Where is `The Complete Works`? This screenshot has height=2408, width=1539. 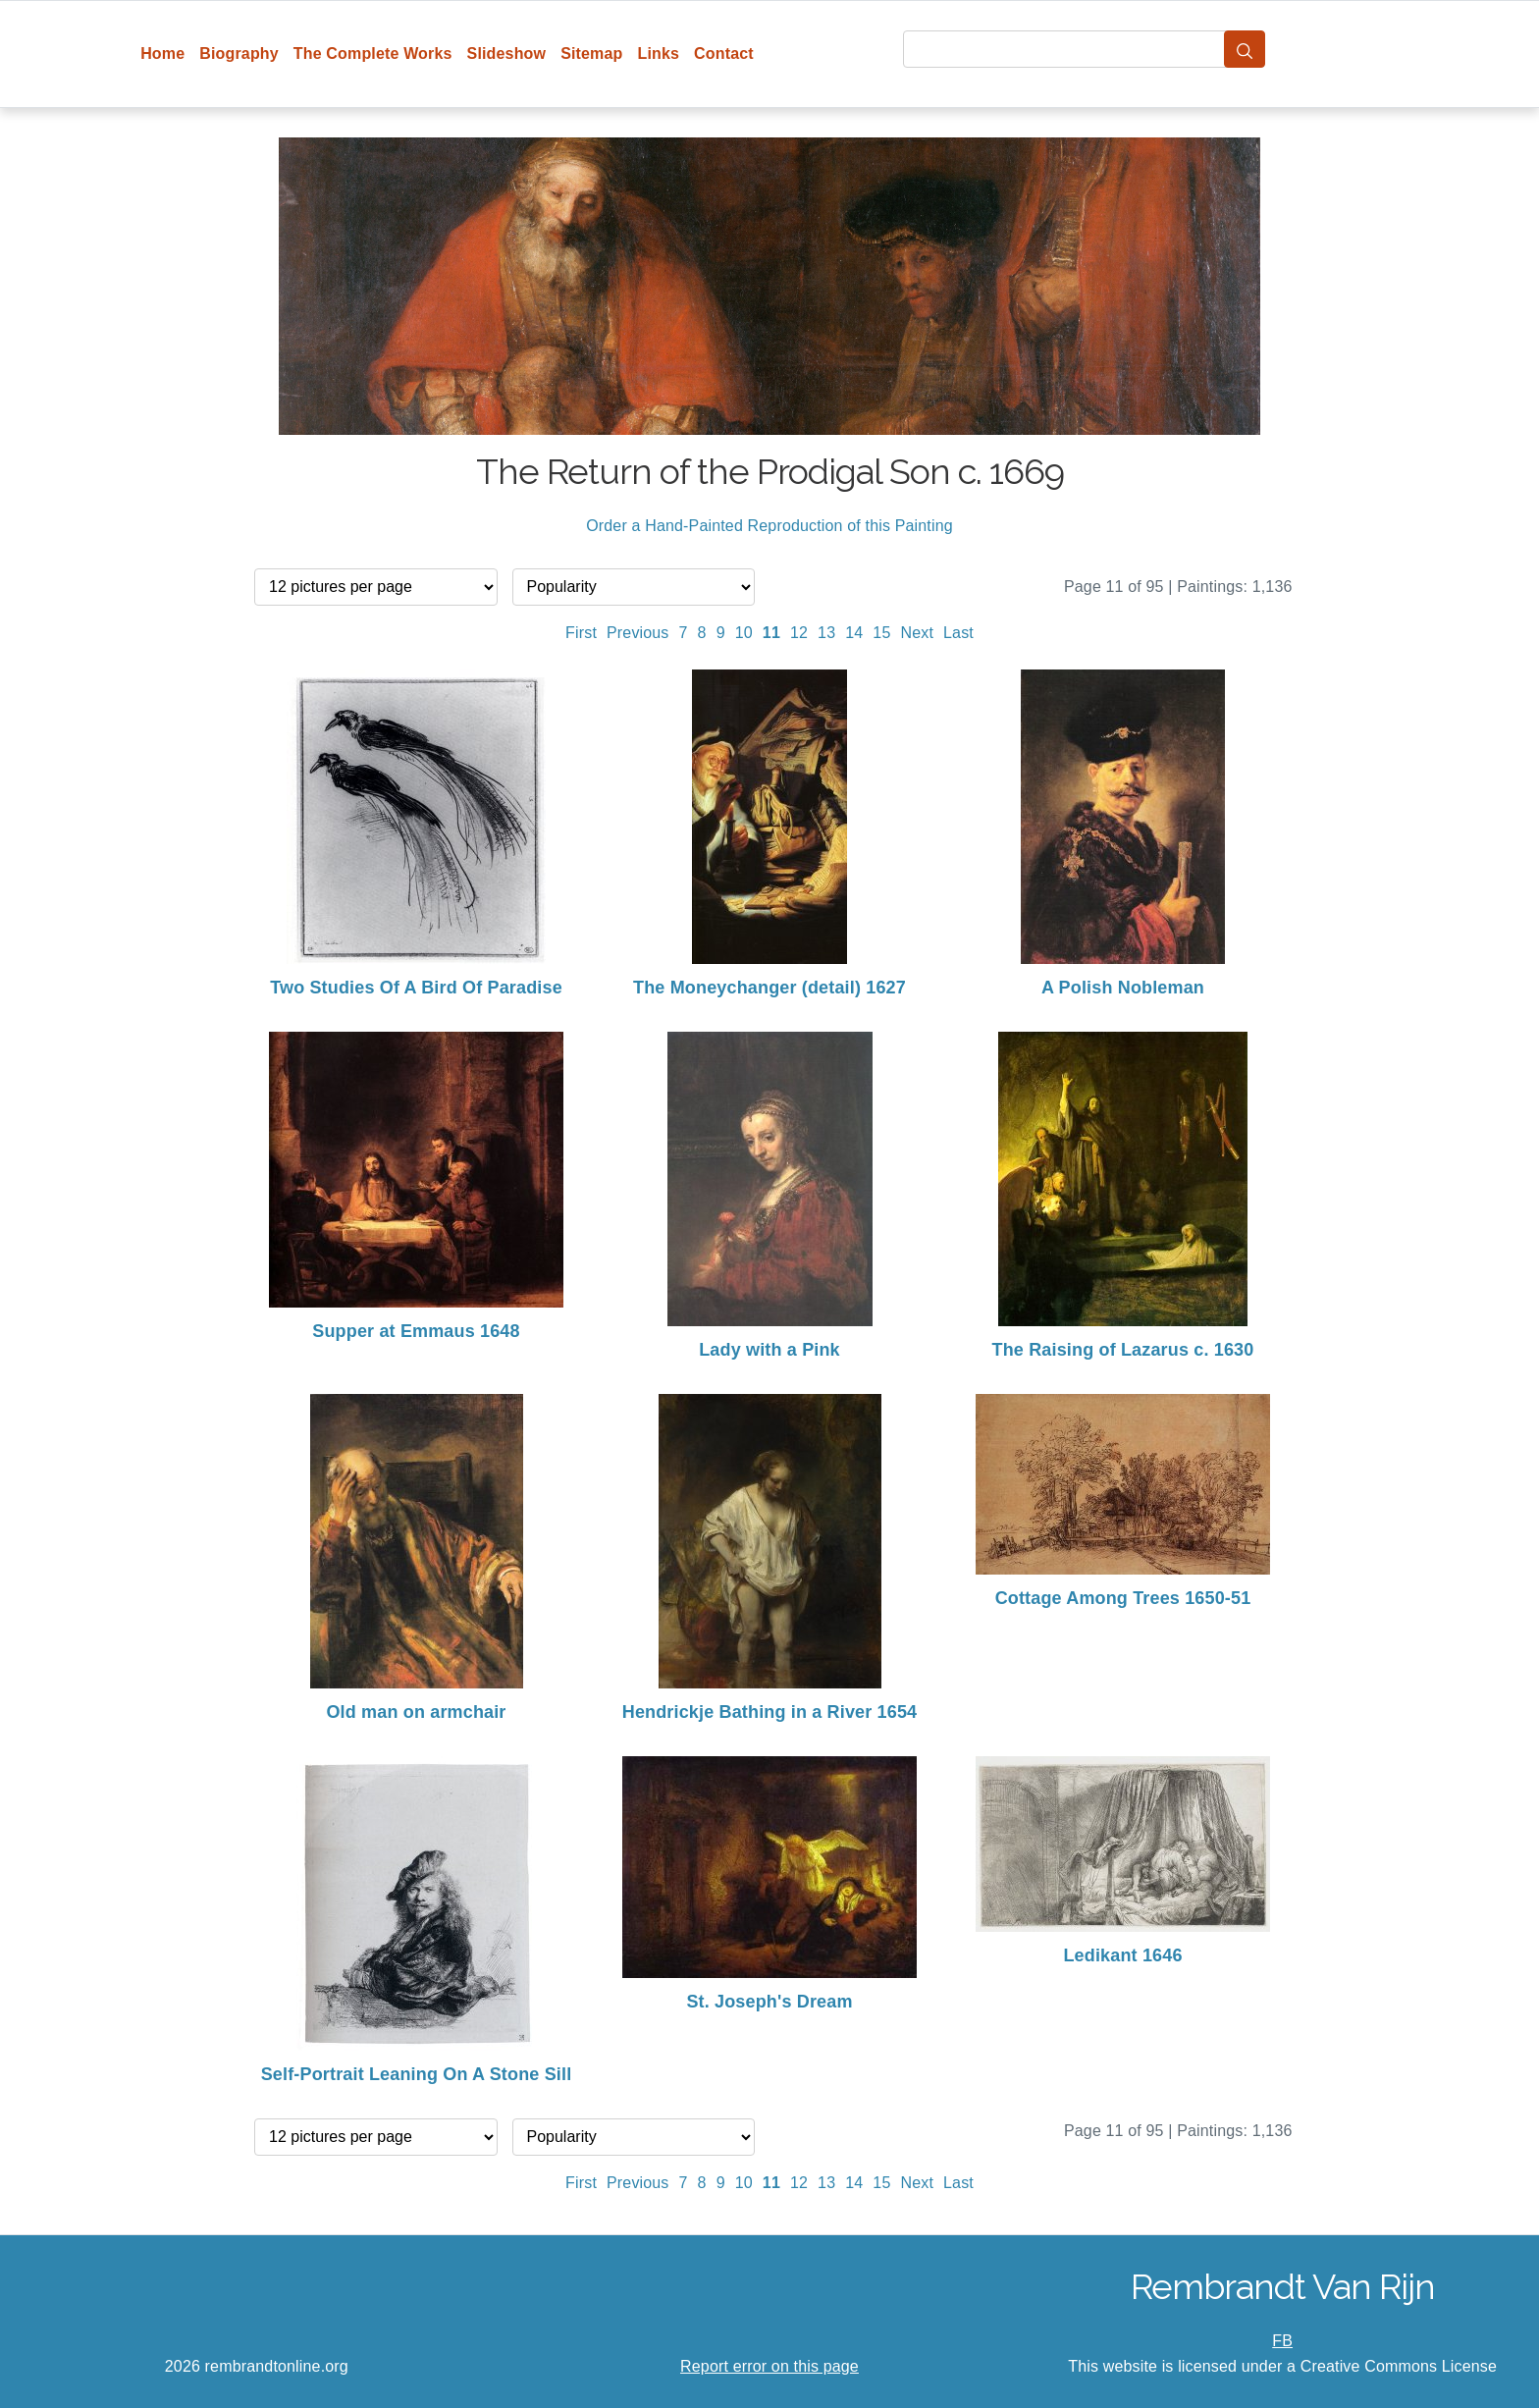 The Complete Works is located at coordinates (372, 53).